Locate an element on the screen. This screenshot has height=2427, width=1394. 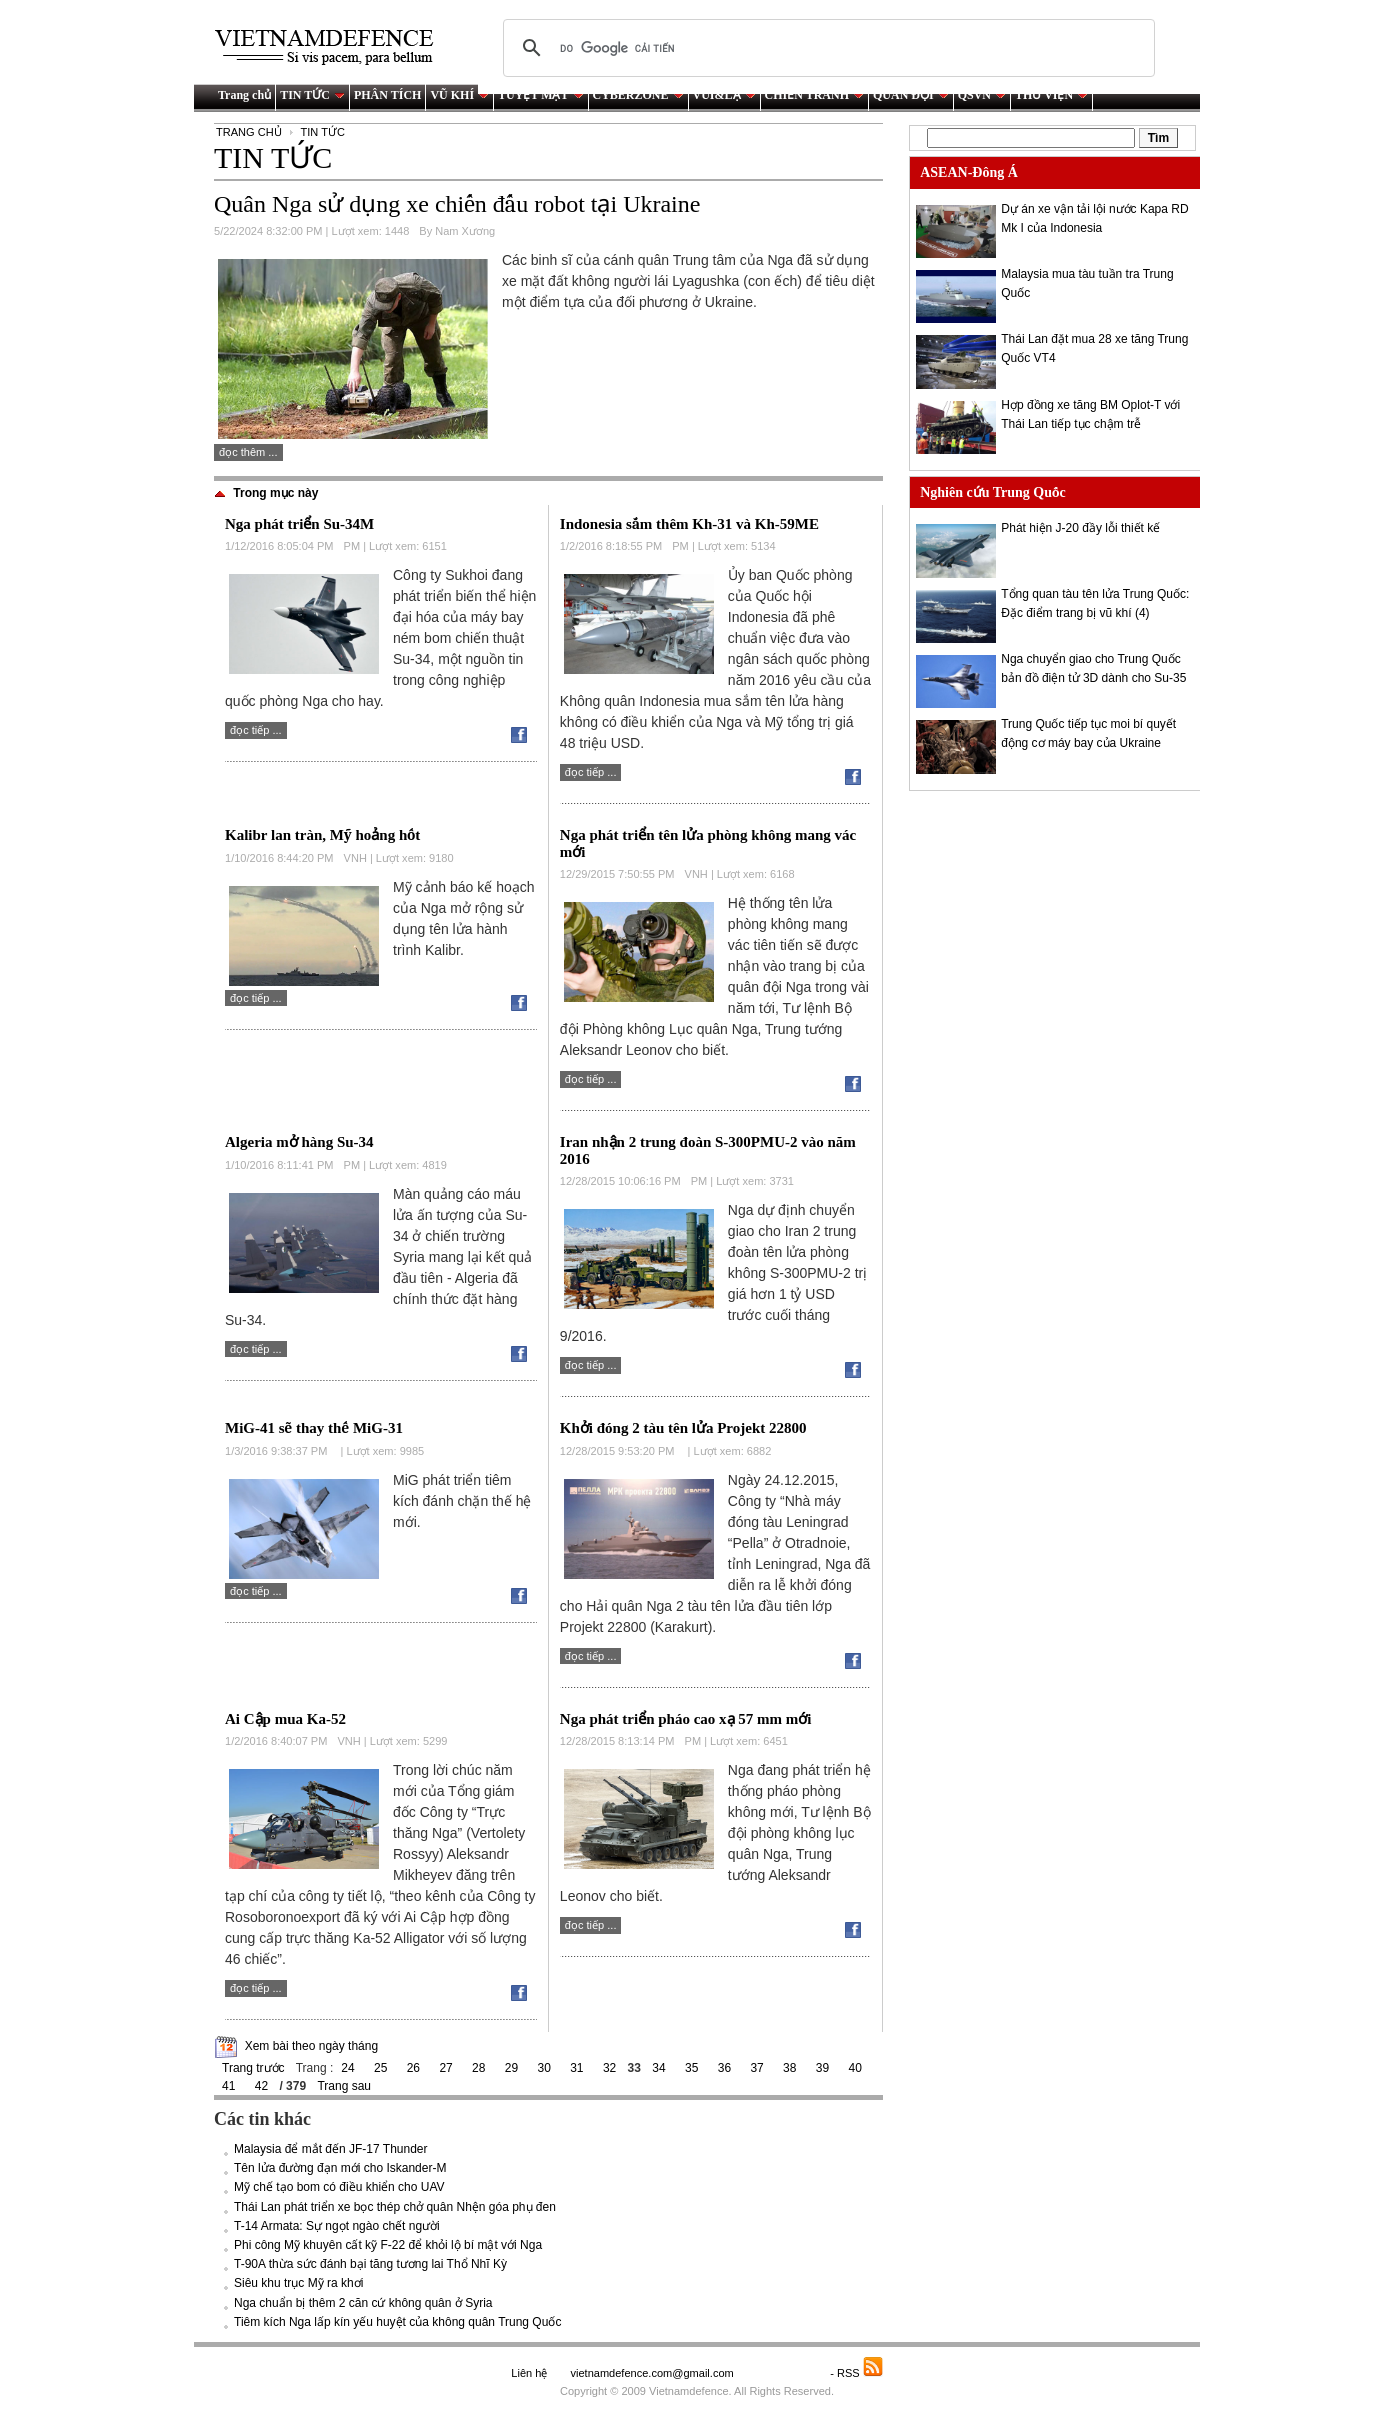
Saodo.net is located at coordinates (783, 2373).